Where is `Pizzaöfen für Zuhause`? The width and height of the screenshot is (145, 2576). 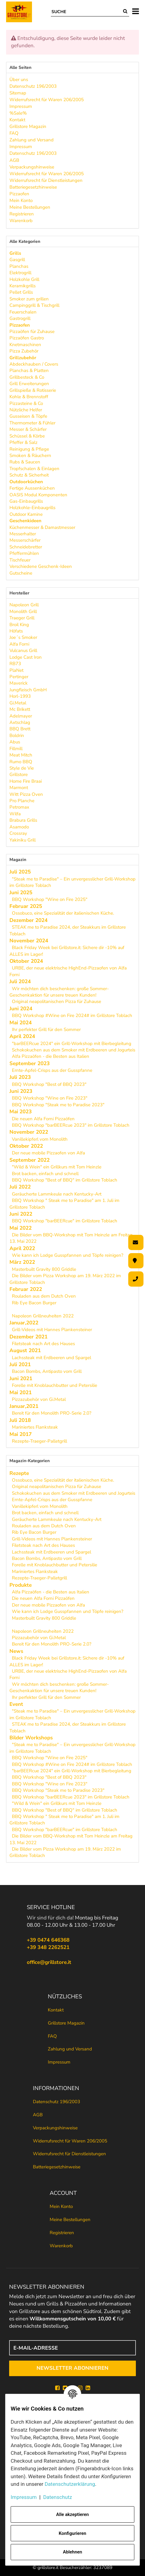
Pizzaöfen für Zuhause is located at coordinates (32, 331).